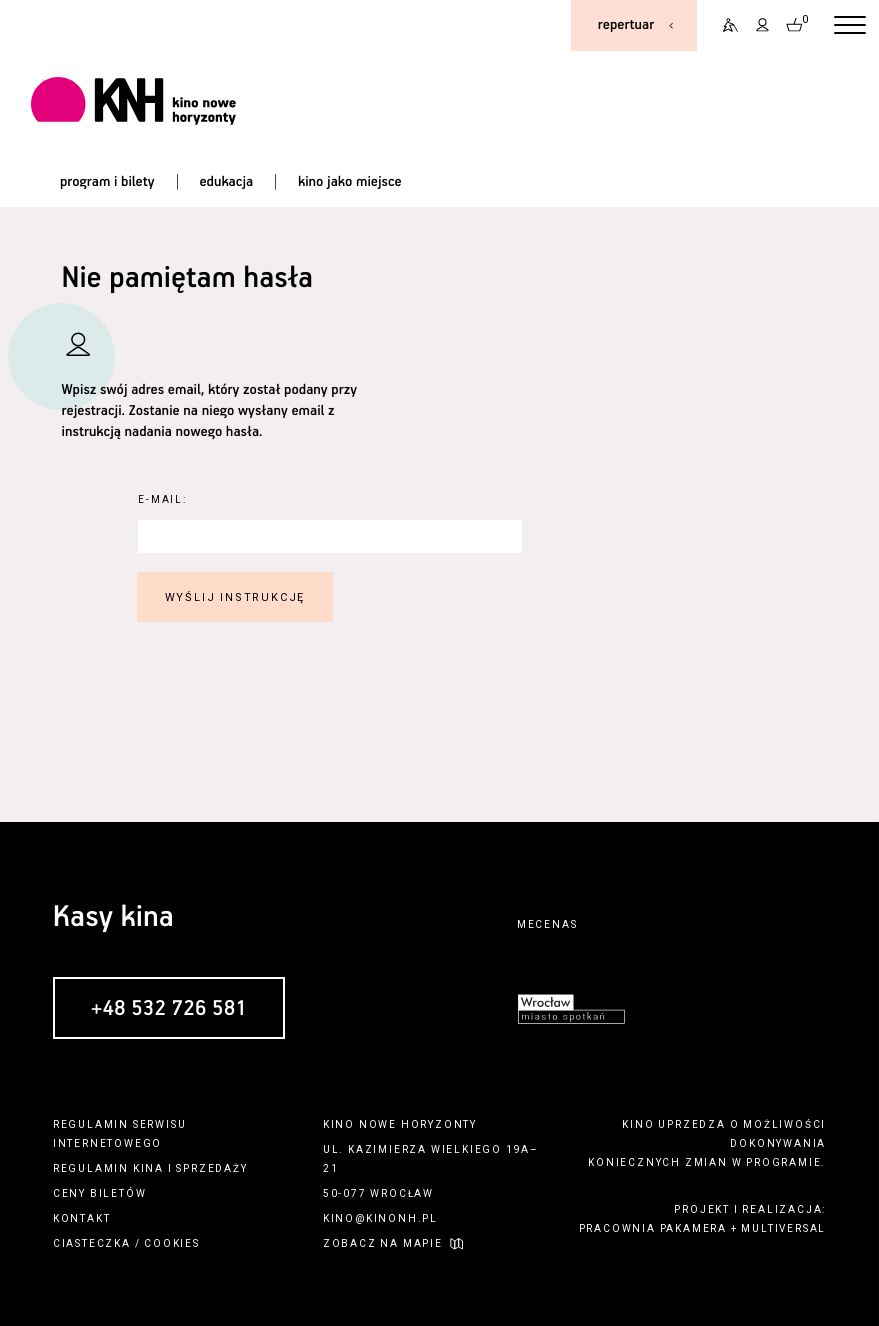 Image resolution: width=879 pixels, height=1326 pixels. Describe the element at coordinates (653, 1228) in the screenshot. I see `pracownia pakamera` at that location.